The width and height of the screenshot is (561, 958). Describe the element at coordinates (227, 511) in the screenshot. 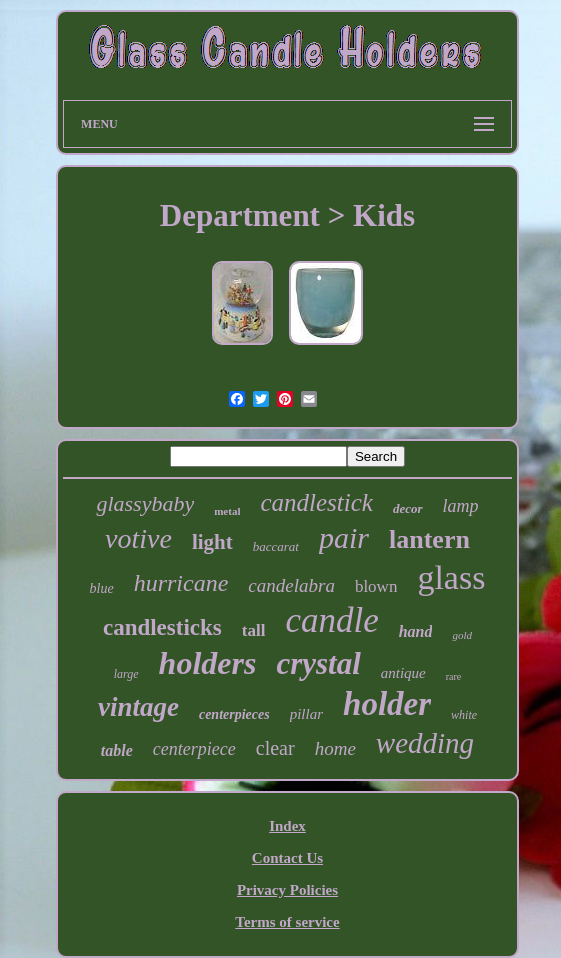

I see `metal` at that location.